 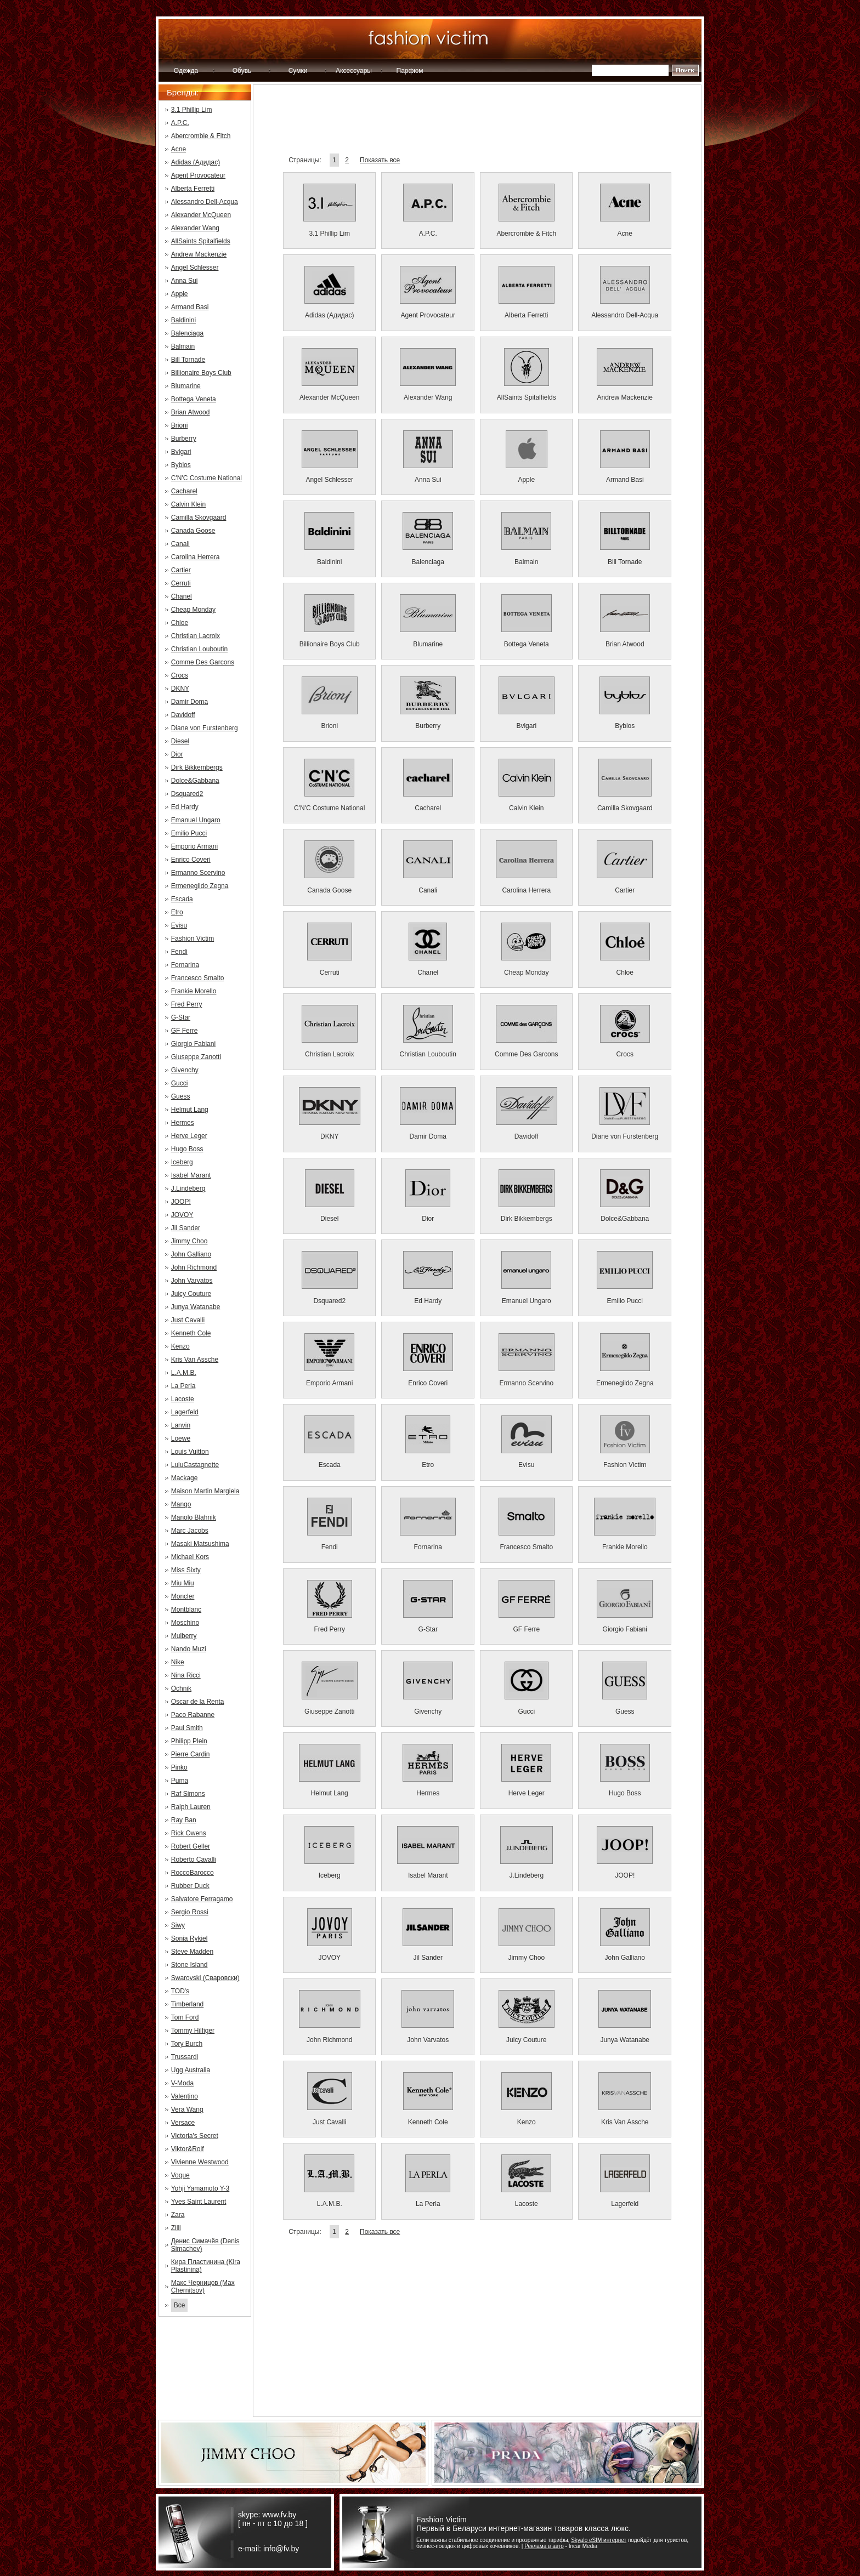 I want to click on John Varvatos, so click(x=192, y=1280).